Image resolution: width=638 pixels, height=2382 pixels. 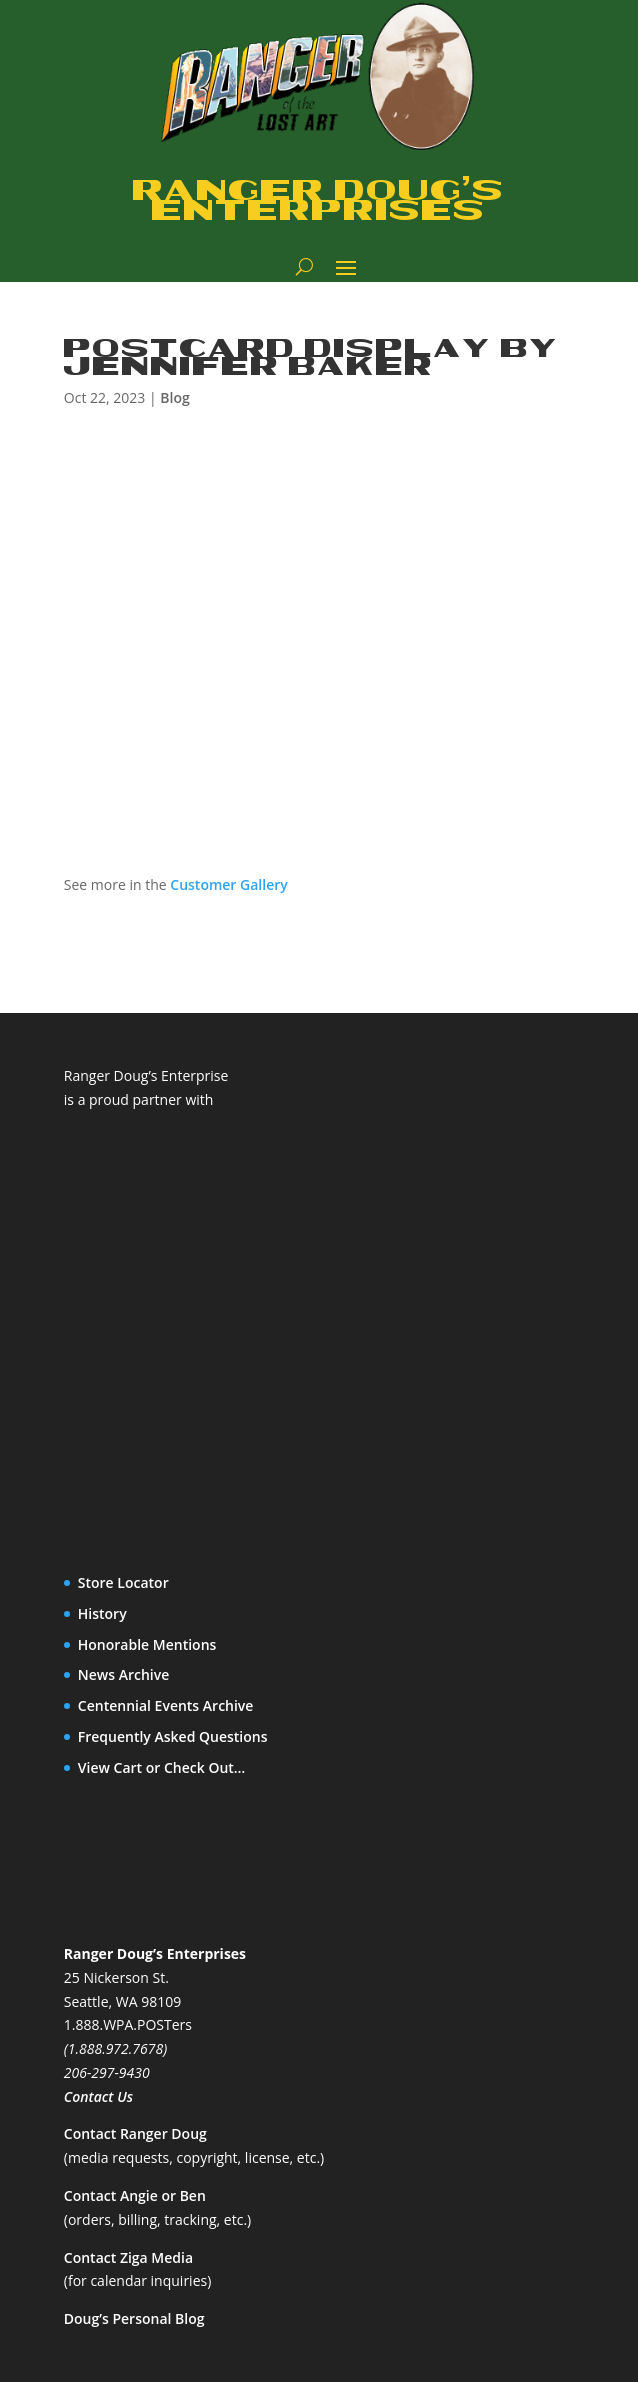 I want to click on Contact Angie or Ben, so click(x=135, y=2195).